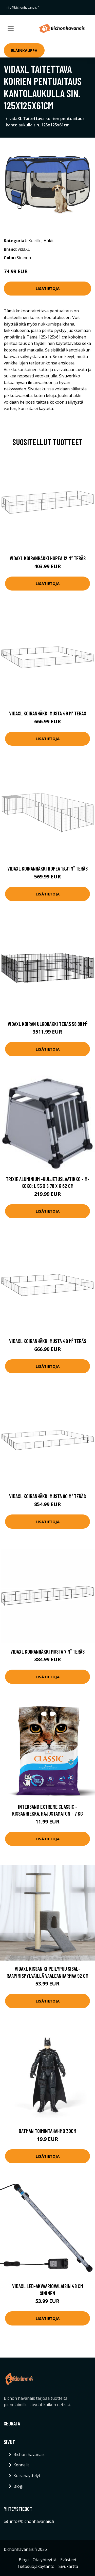  I want to click on Häkit, so click(49, 240).